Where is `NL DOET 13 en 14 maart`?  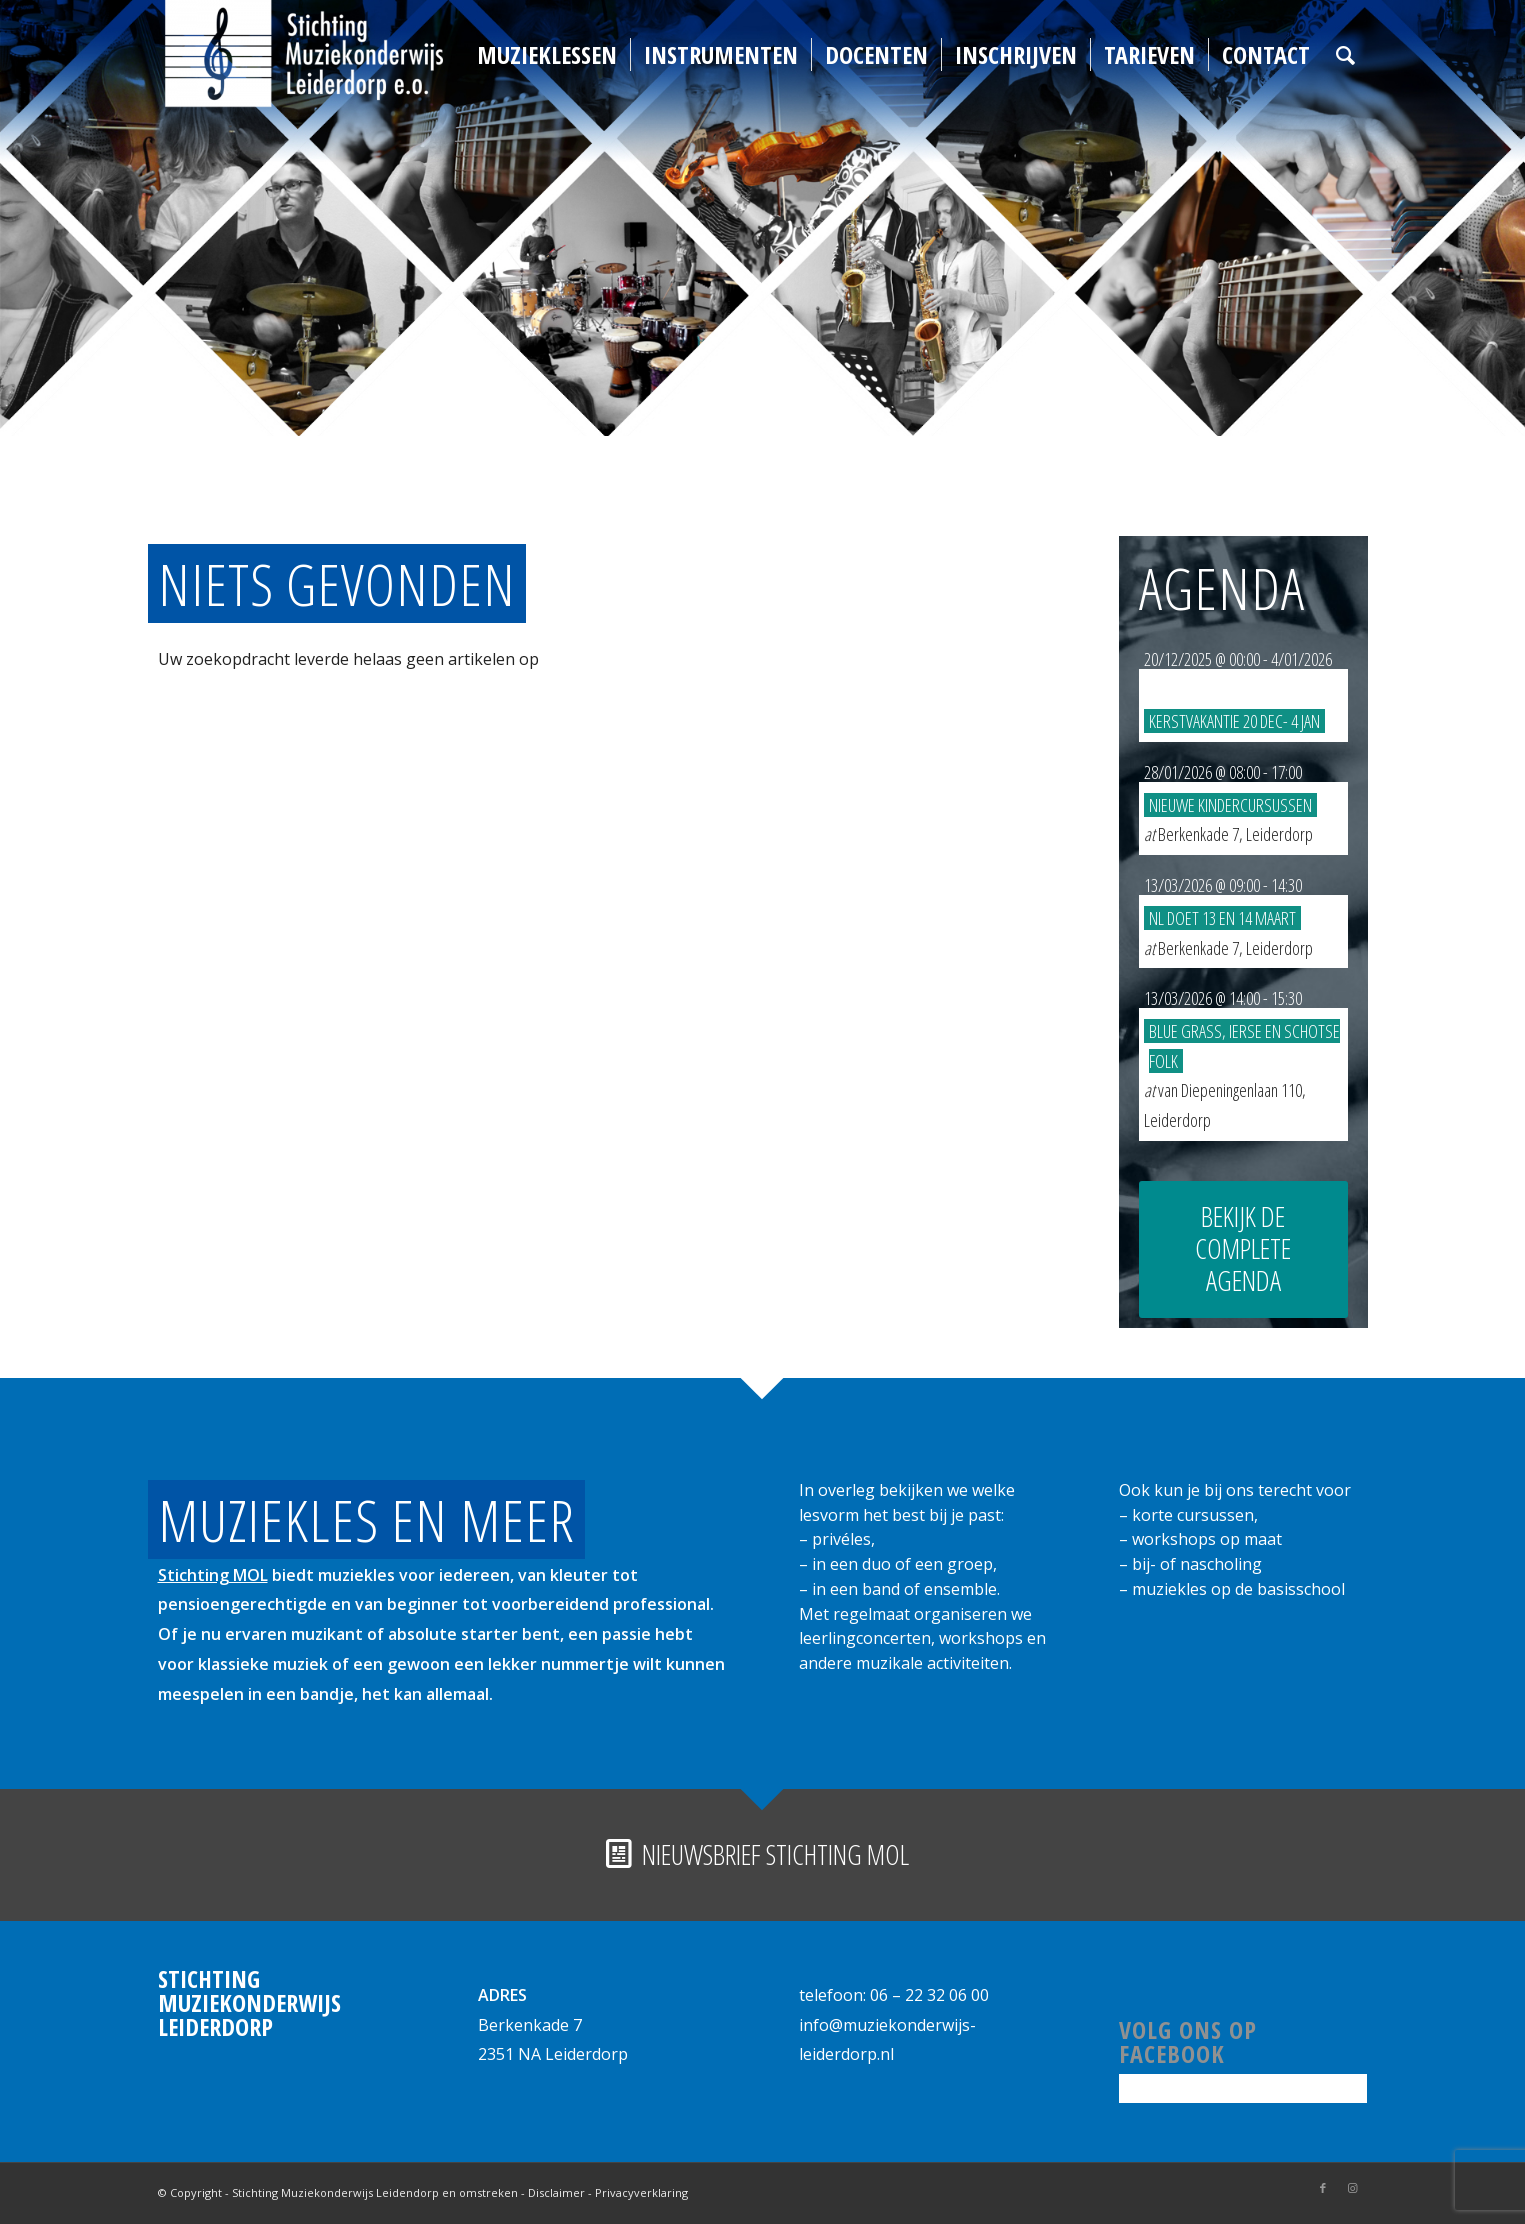
NL DOET 13 en 14 maart is located at coordinates (1222, 918).